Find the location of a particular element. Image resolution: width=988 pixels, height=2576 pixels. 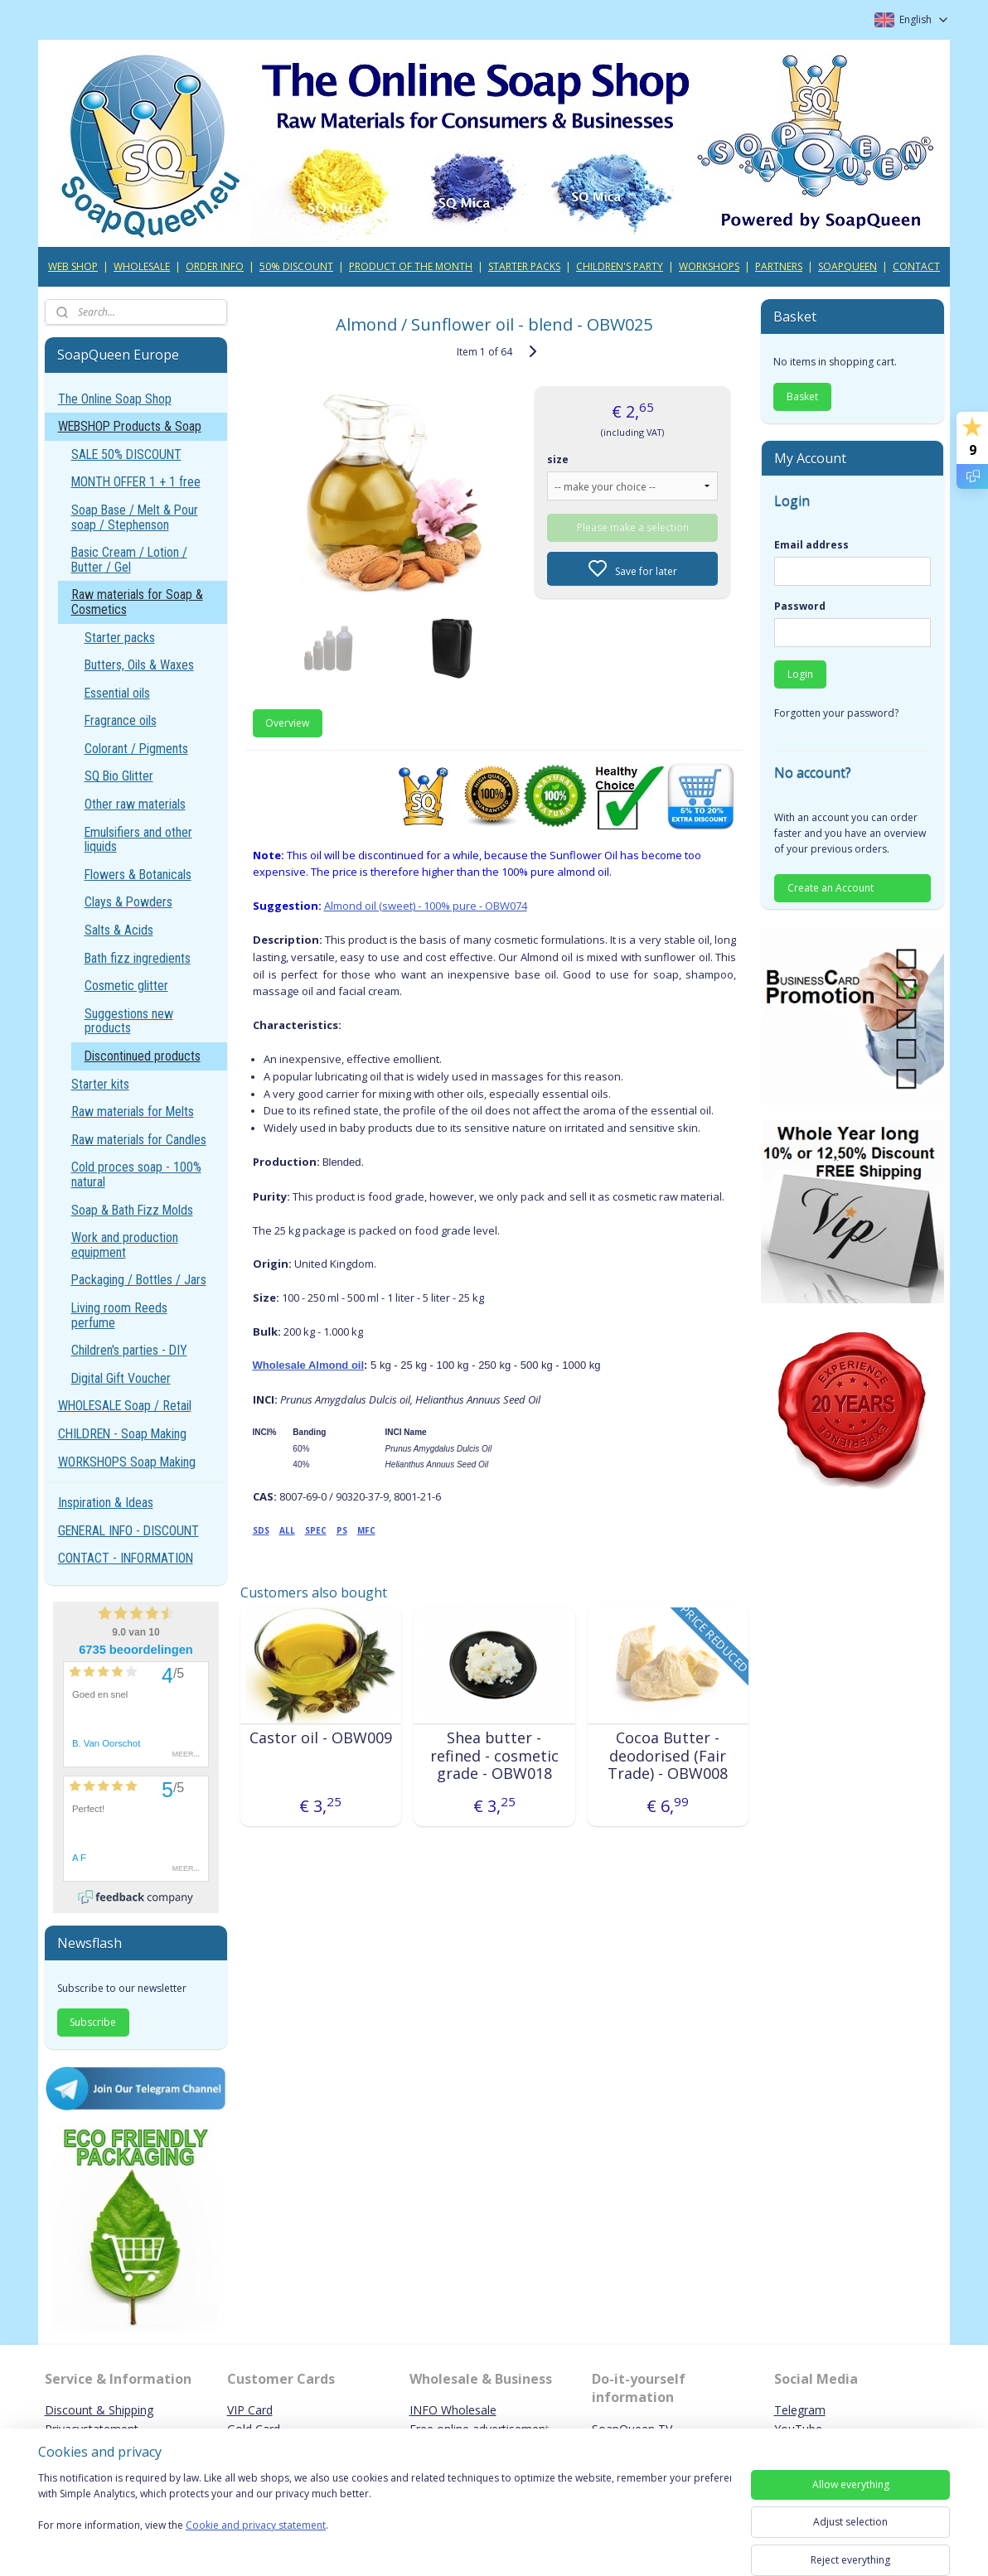

SPEC is located at coordinates (315, 1530).